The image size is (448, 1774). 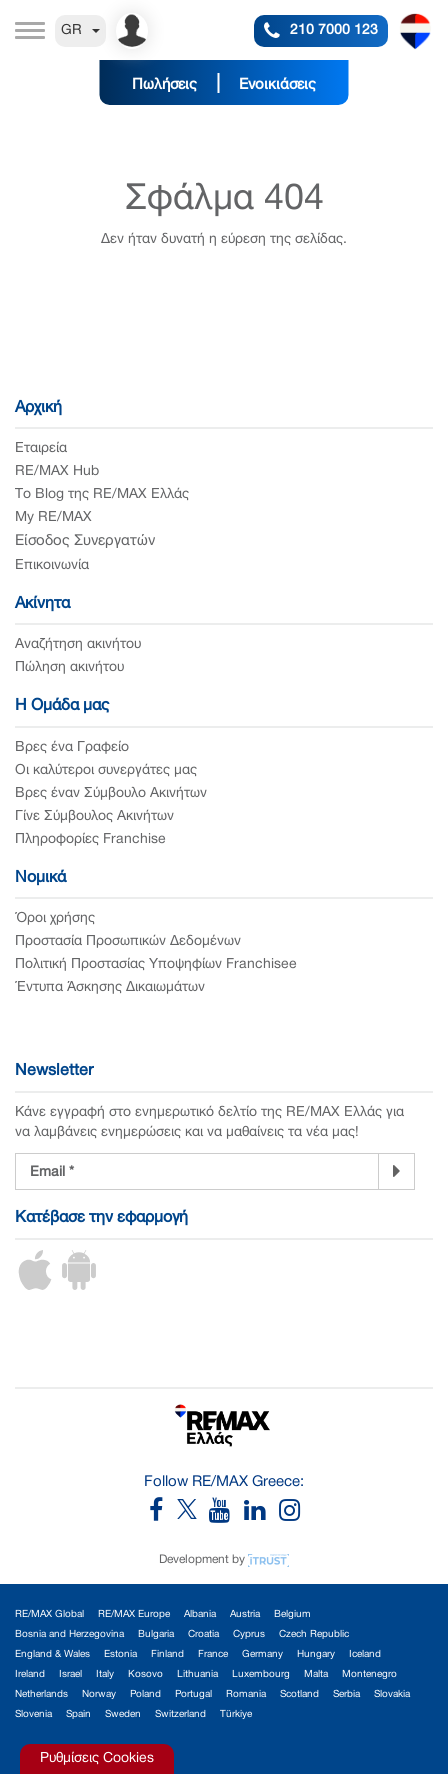 What do you see at coordinates (163, 1515) in the screenshot?
I see `[RE/MAX Greece Facebook]` at bounding box center [163, 1515].